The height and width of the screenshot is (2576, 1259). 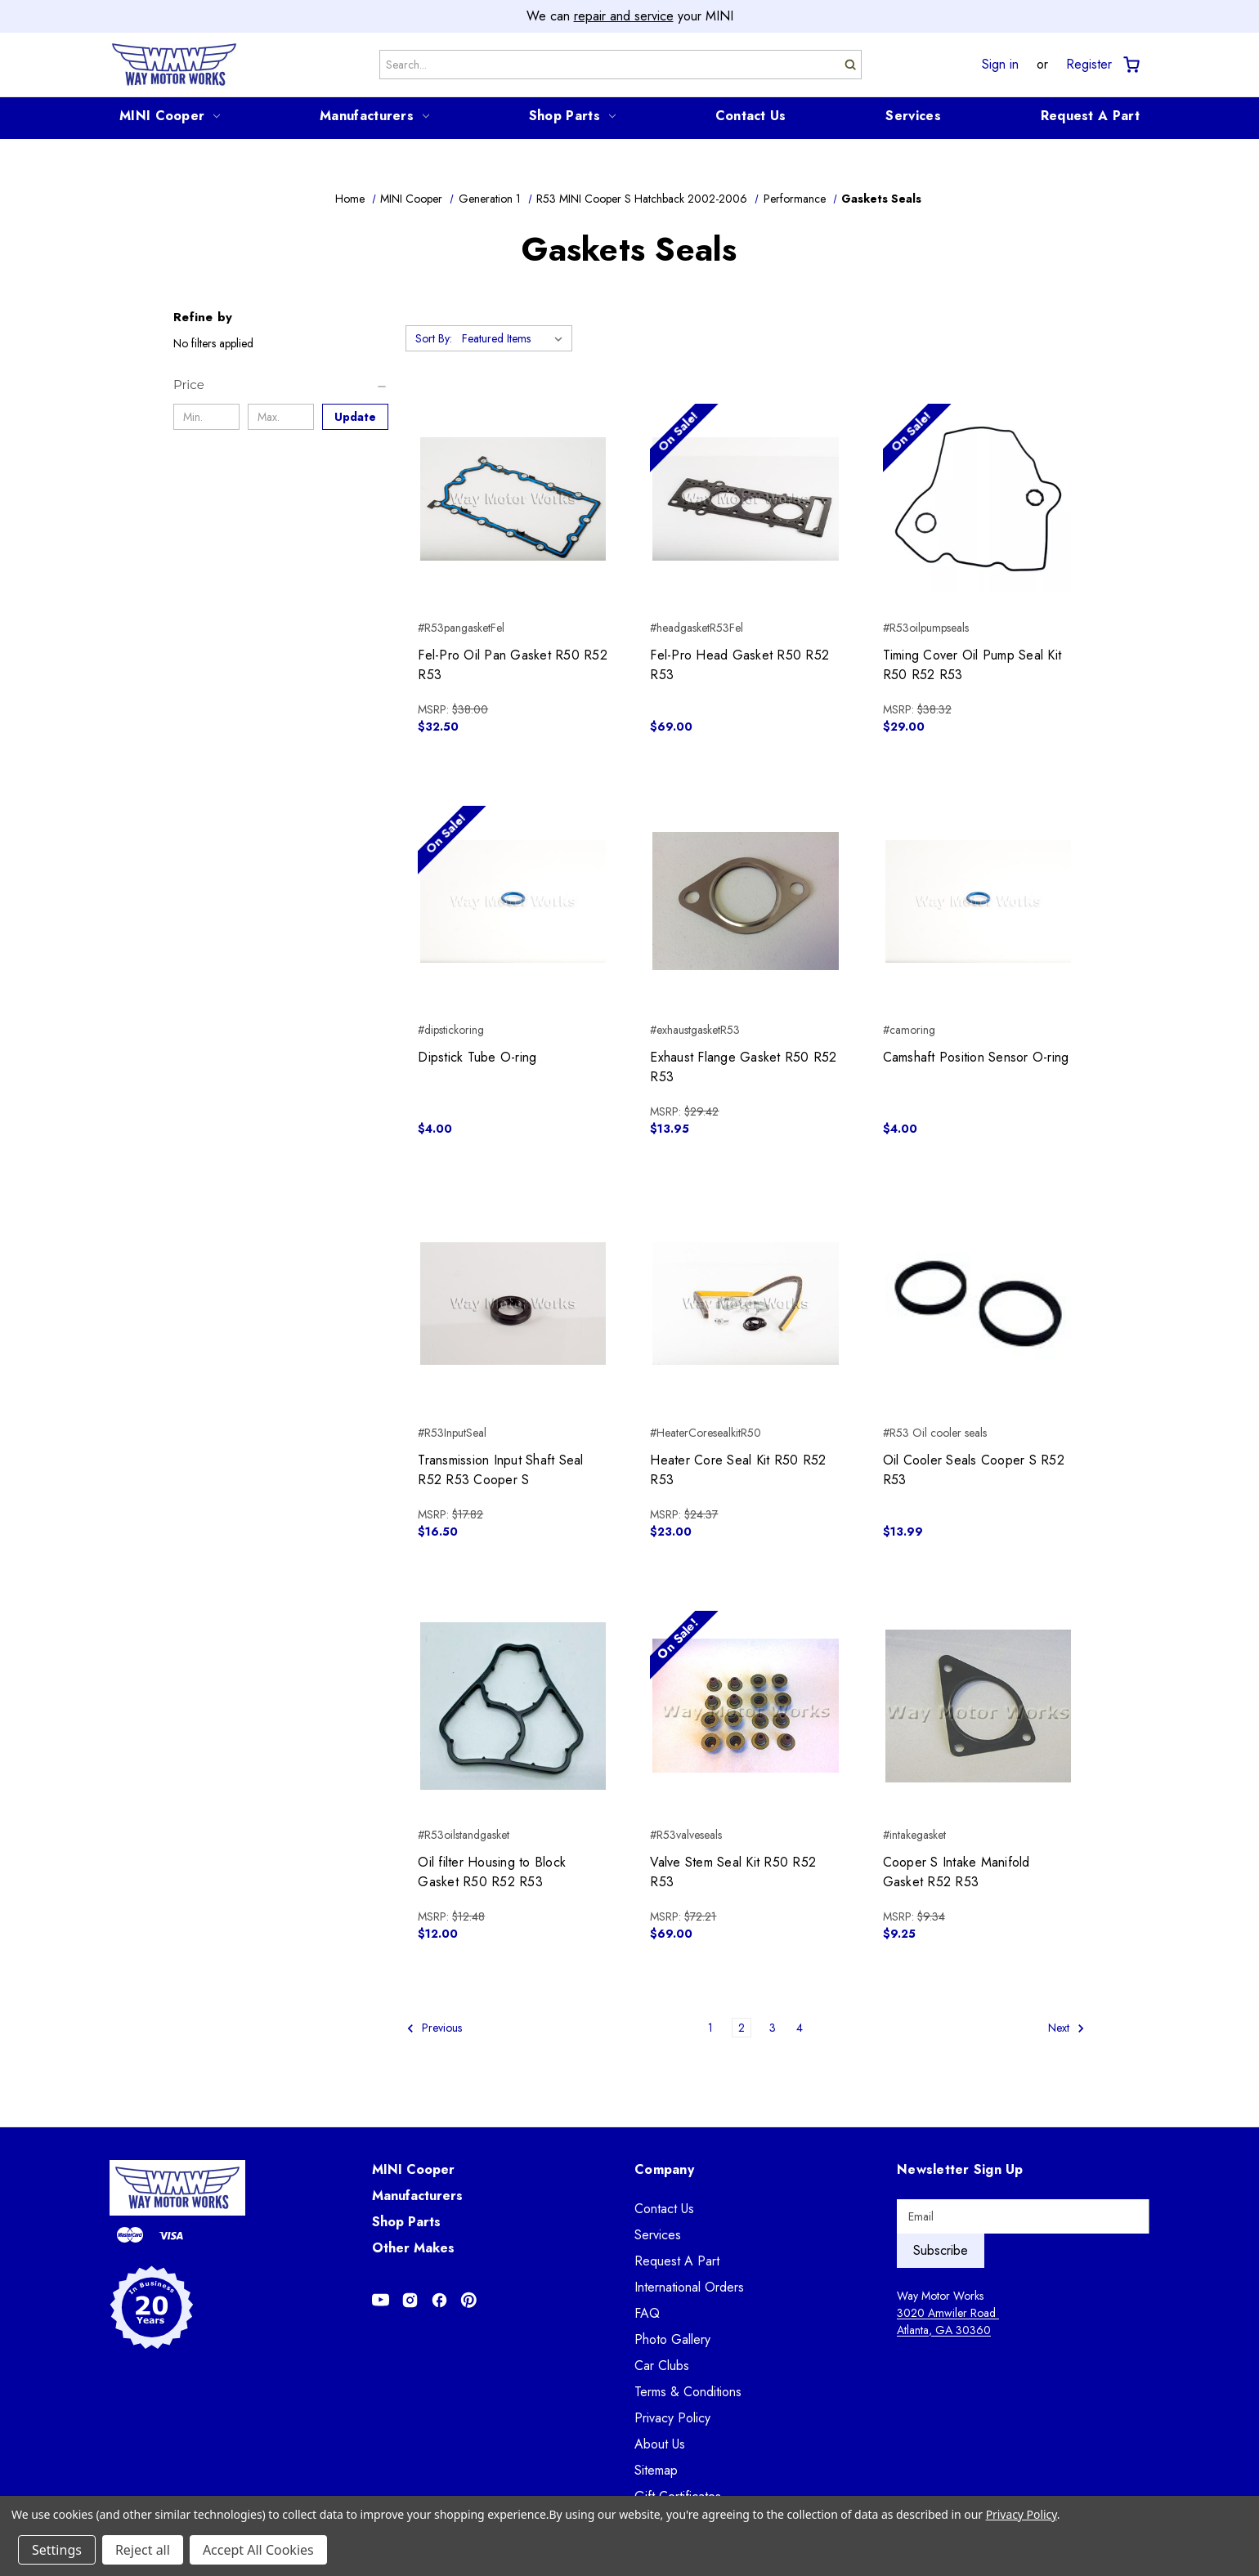 What do you see at coordinates (772, 2027) in the screenshot?
I see `3 [Page 3 of 4]` at bounding box center [772, 2027].